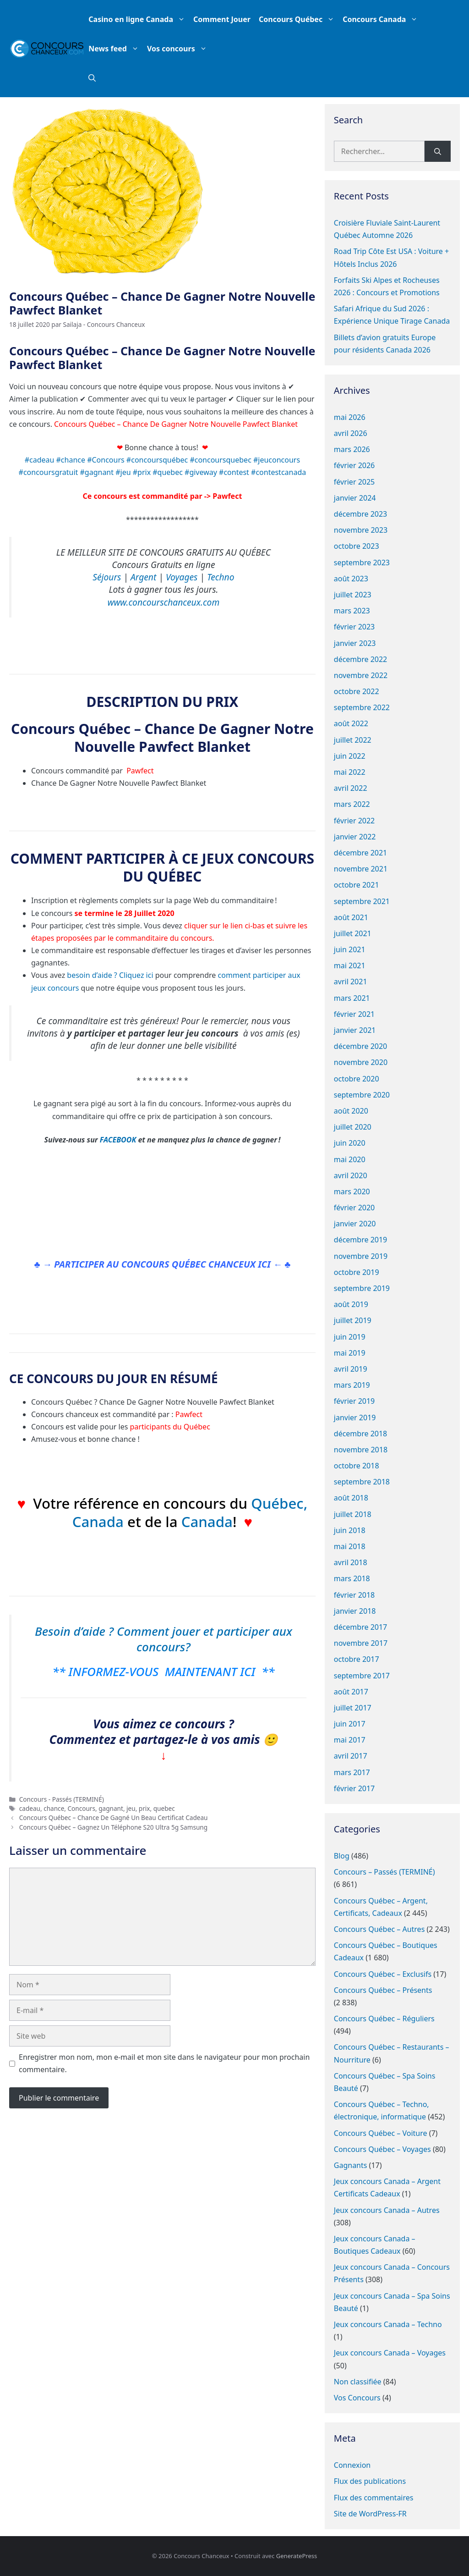 This screenshot has width=469, height=2576. What do you see at coordinates (99, 1521) in the screenshot?
I see `Canada` at bounding box center [99, 1521].